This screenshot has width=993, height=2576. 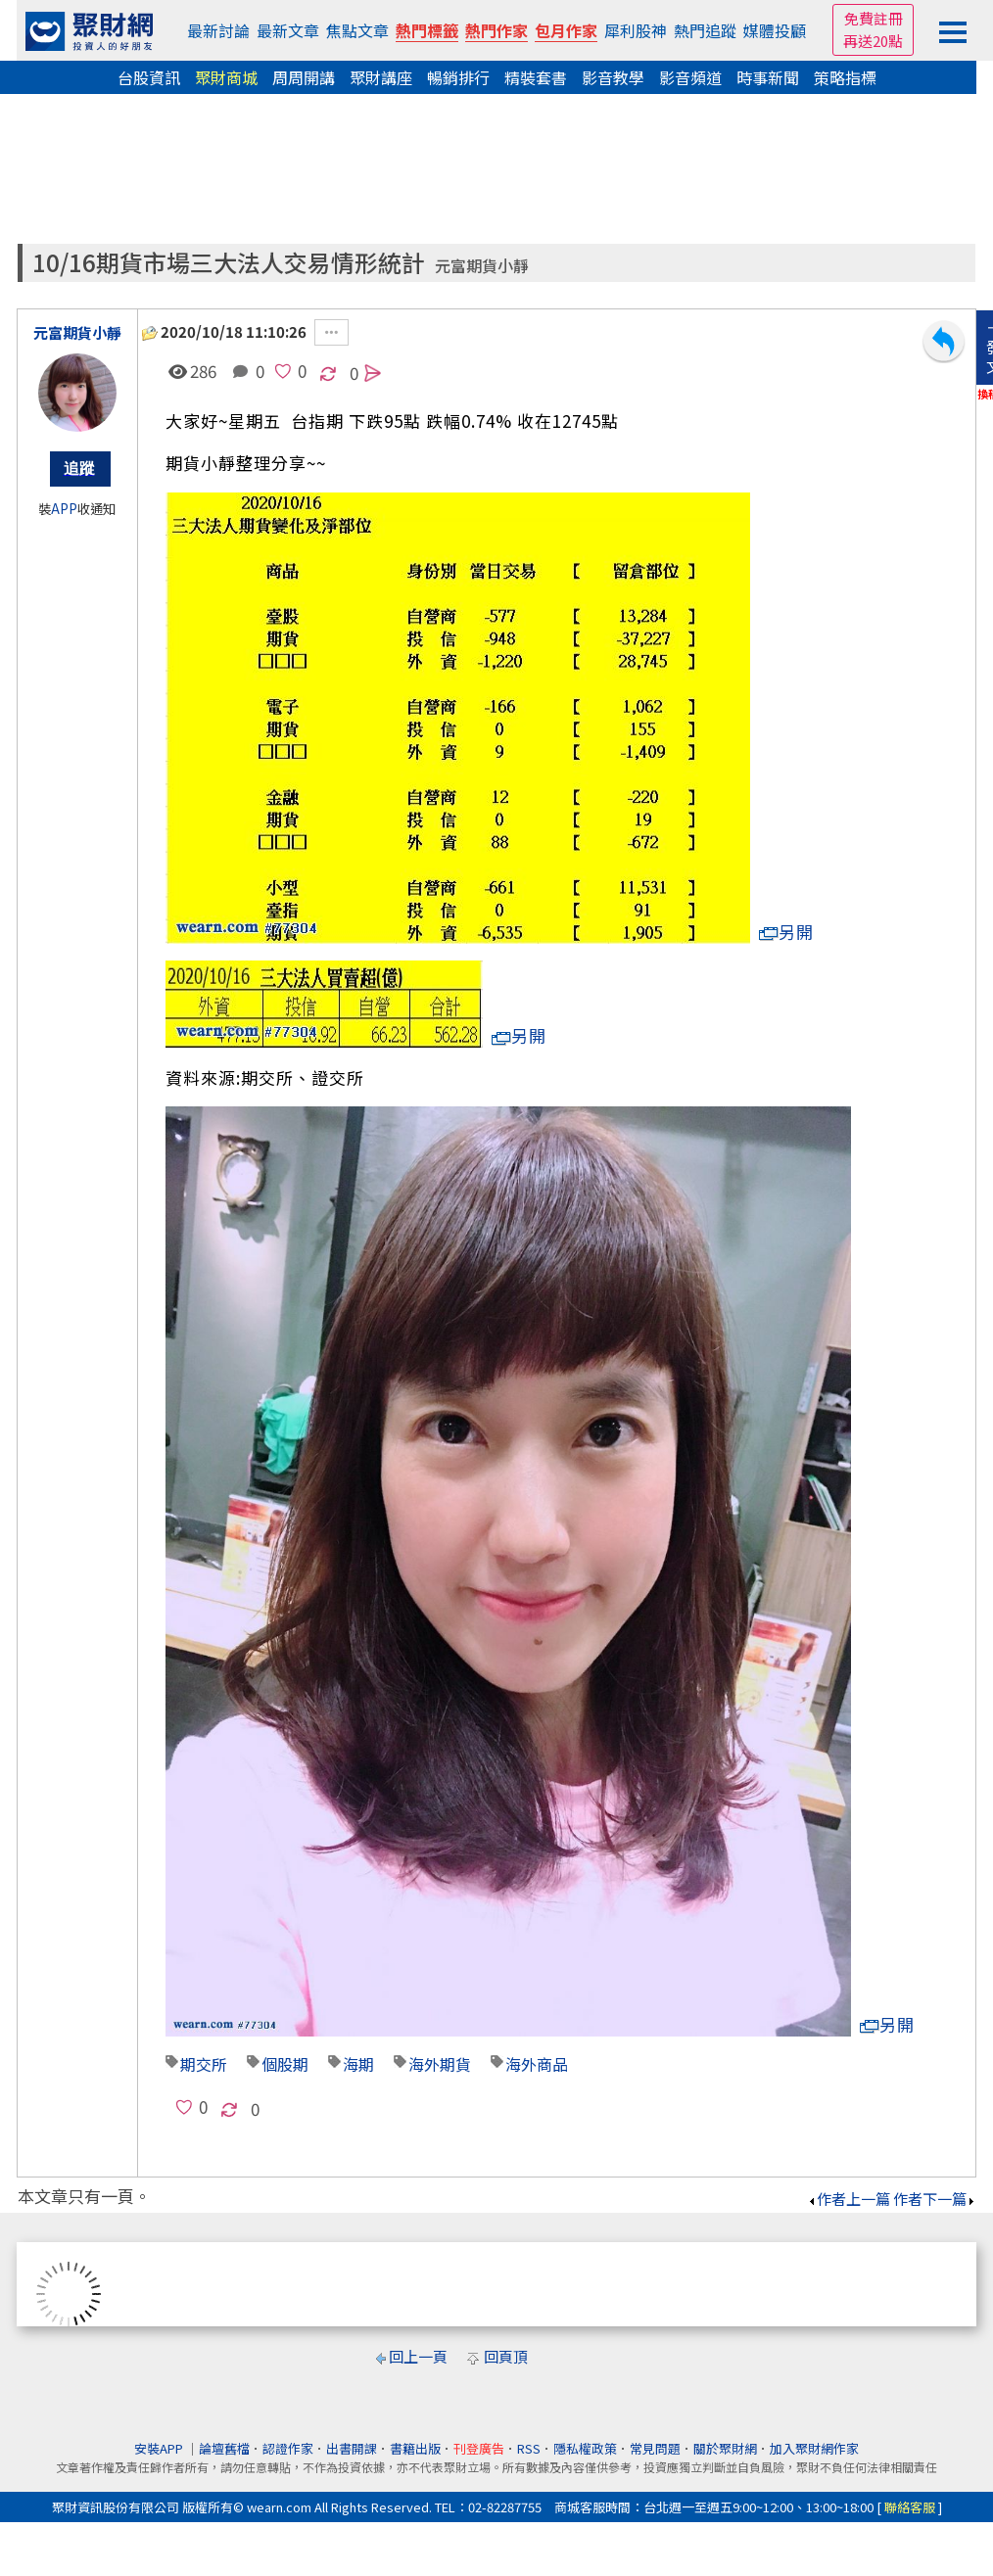 I want to click on 期交所, so click(x=203, y=2064).